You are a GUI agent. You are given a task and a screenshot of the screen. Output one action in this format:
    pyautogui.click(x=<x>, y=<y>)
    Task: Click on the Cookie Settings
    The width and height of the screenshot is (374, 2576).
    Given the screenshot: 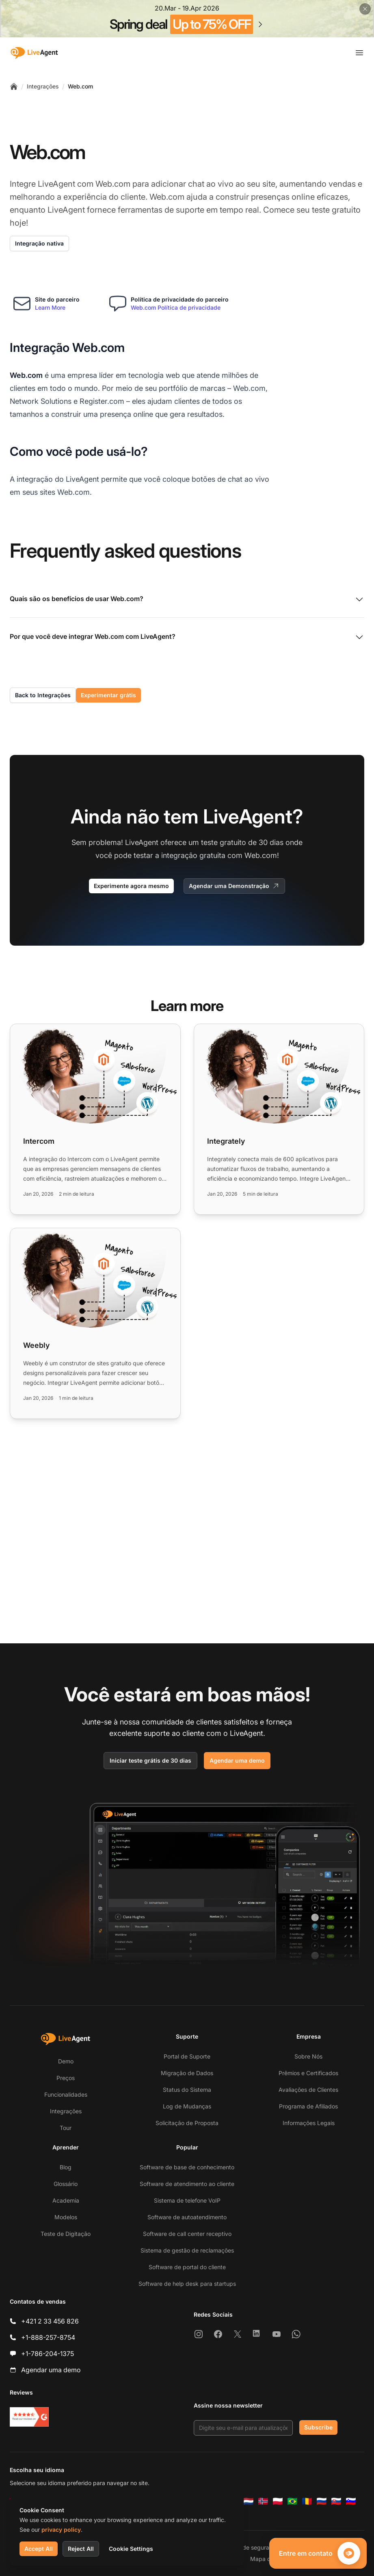 What is the action you would take?
    pyautogui.click(x=131, y=2548)
    